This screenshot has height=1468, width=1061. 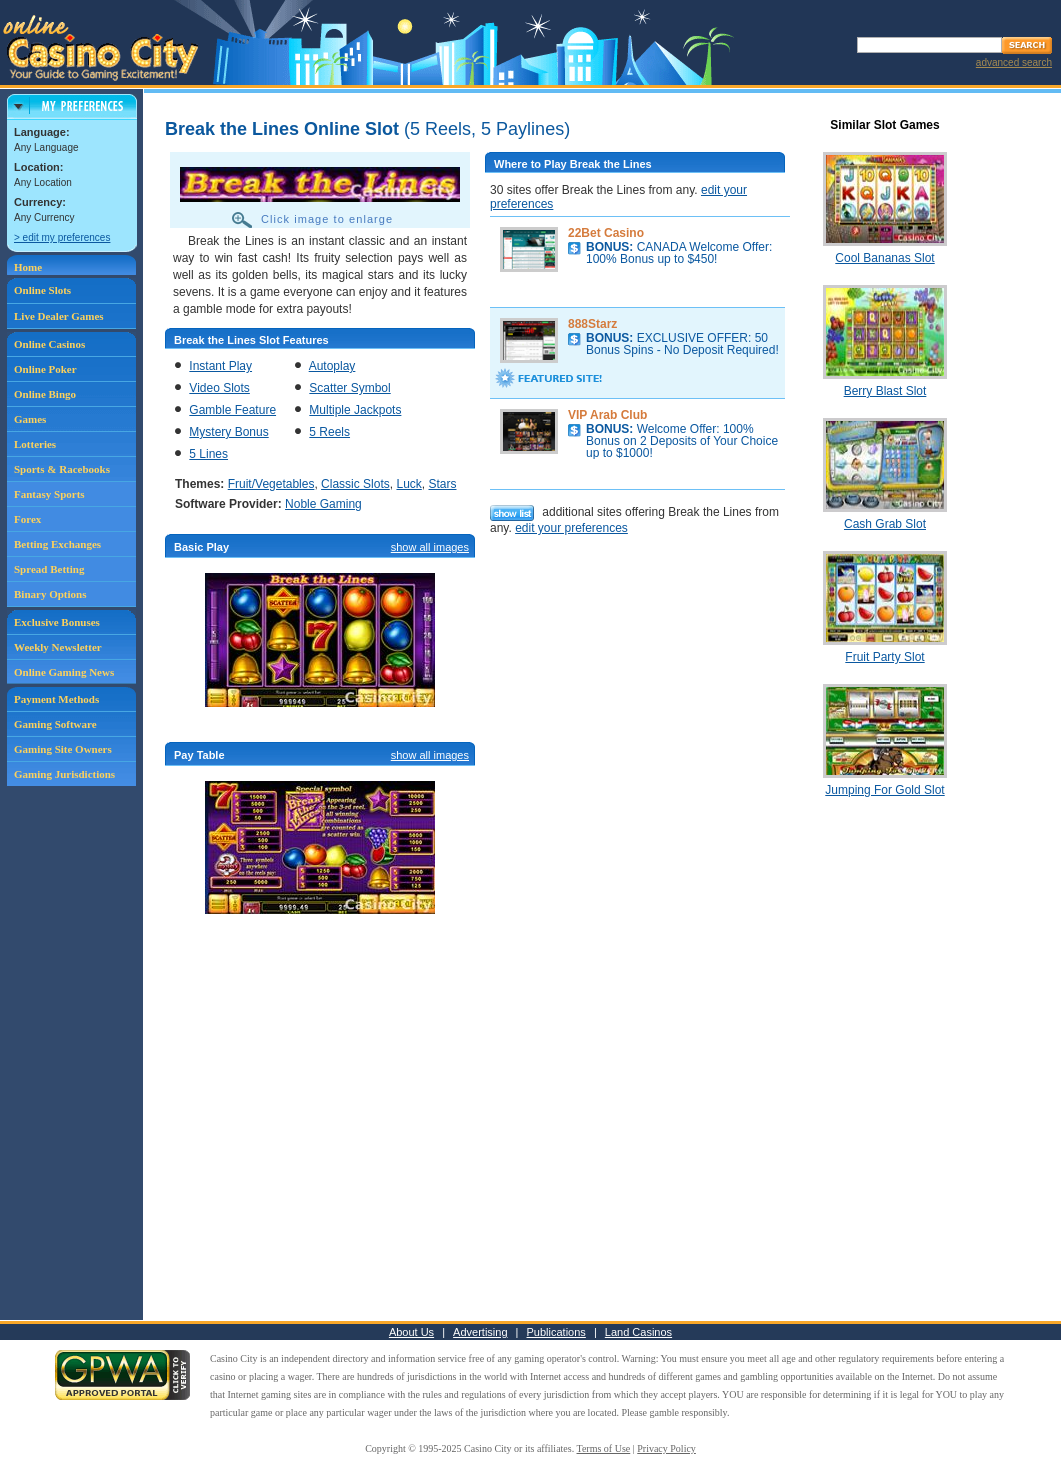 I want to click on Gamble Feature, so click(x=232, y=410).